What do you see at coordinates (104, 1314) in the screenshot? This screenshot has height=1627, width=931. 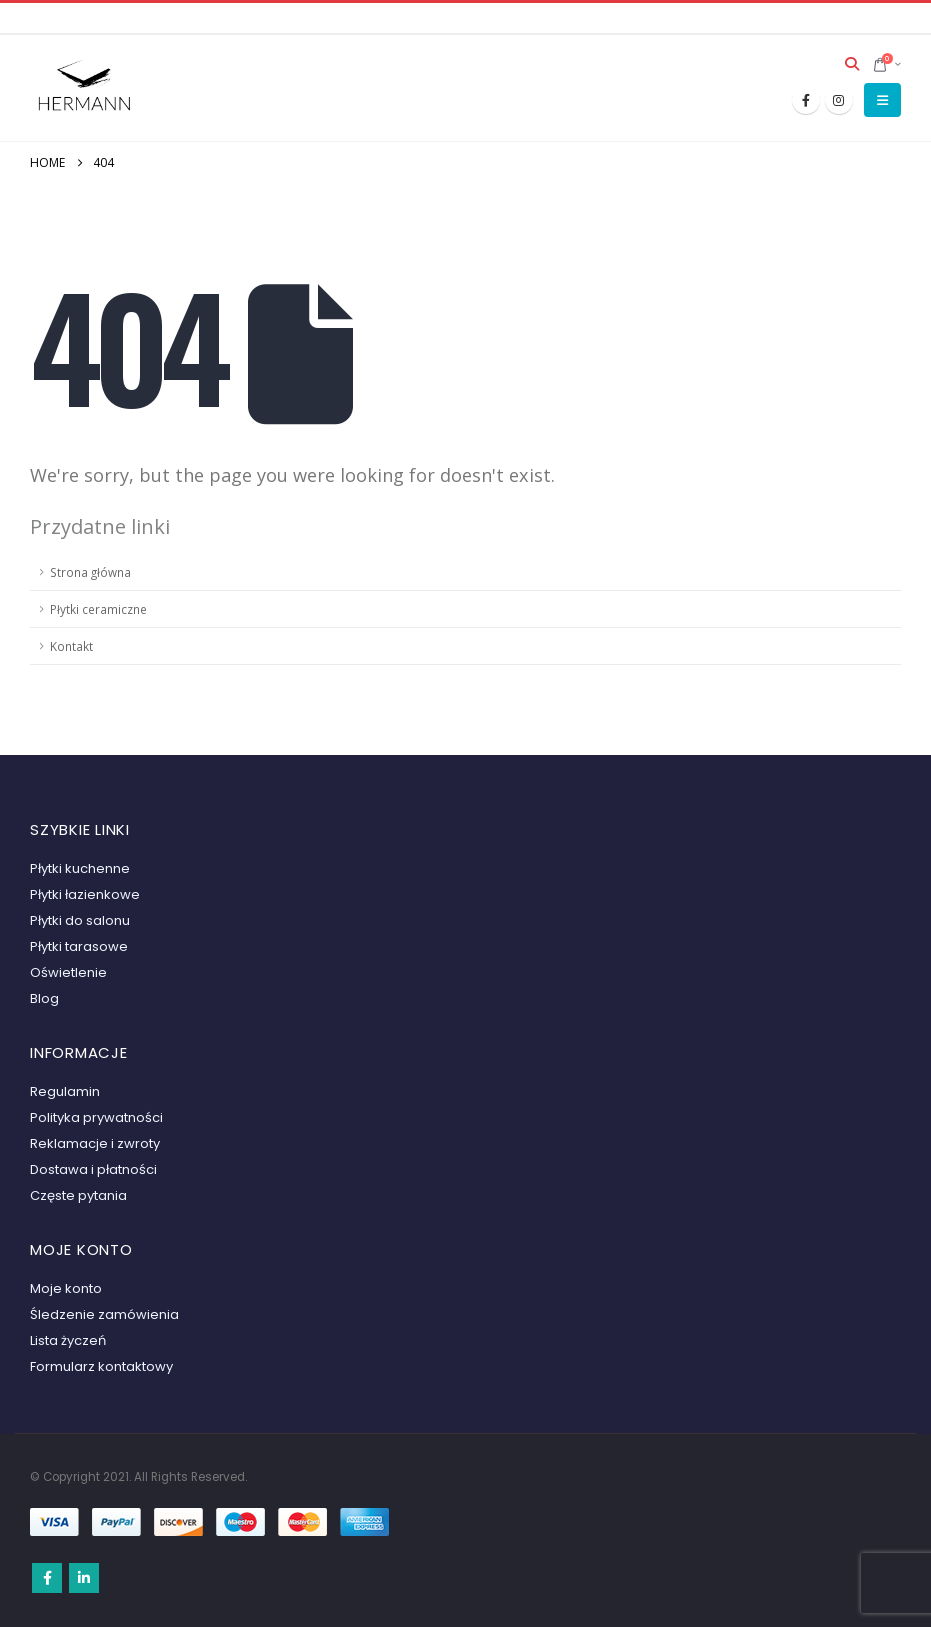 I see `Śledzenie zamówienia` at bounding box center [104, 1314].